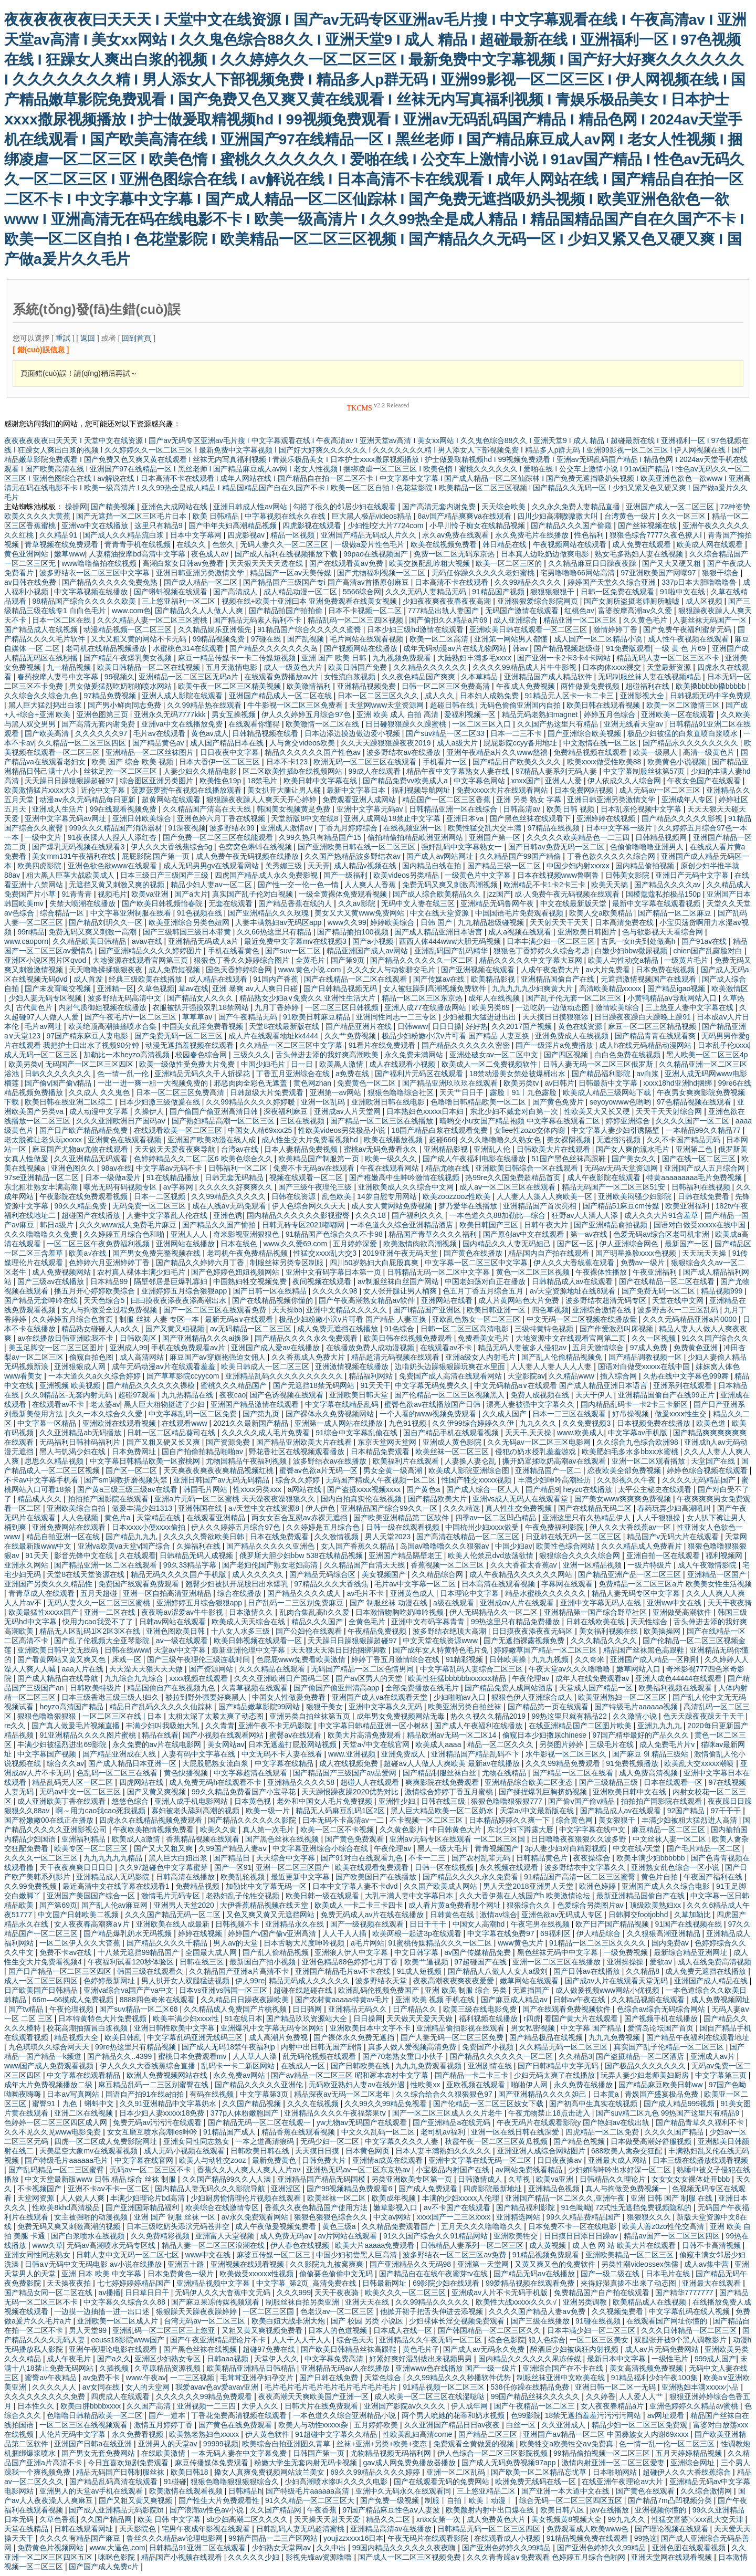 The height and width of the screenshot is (2576, 756). I want to click on 精品亚洲国产成人av网站, so click(368, 951).